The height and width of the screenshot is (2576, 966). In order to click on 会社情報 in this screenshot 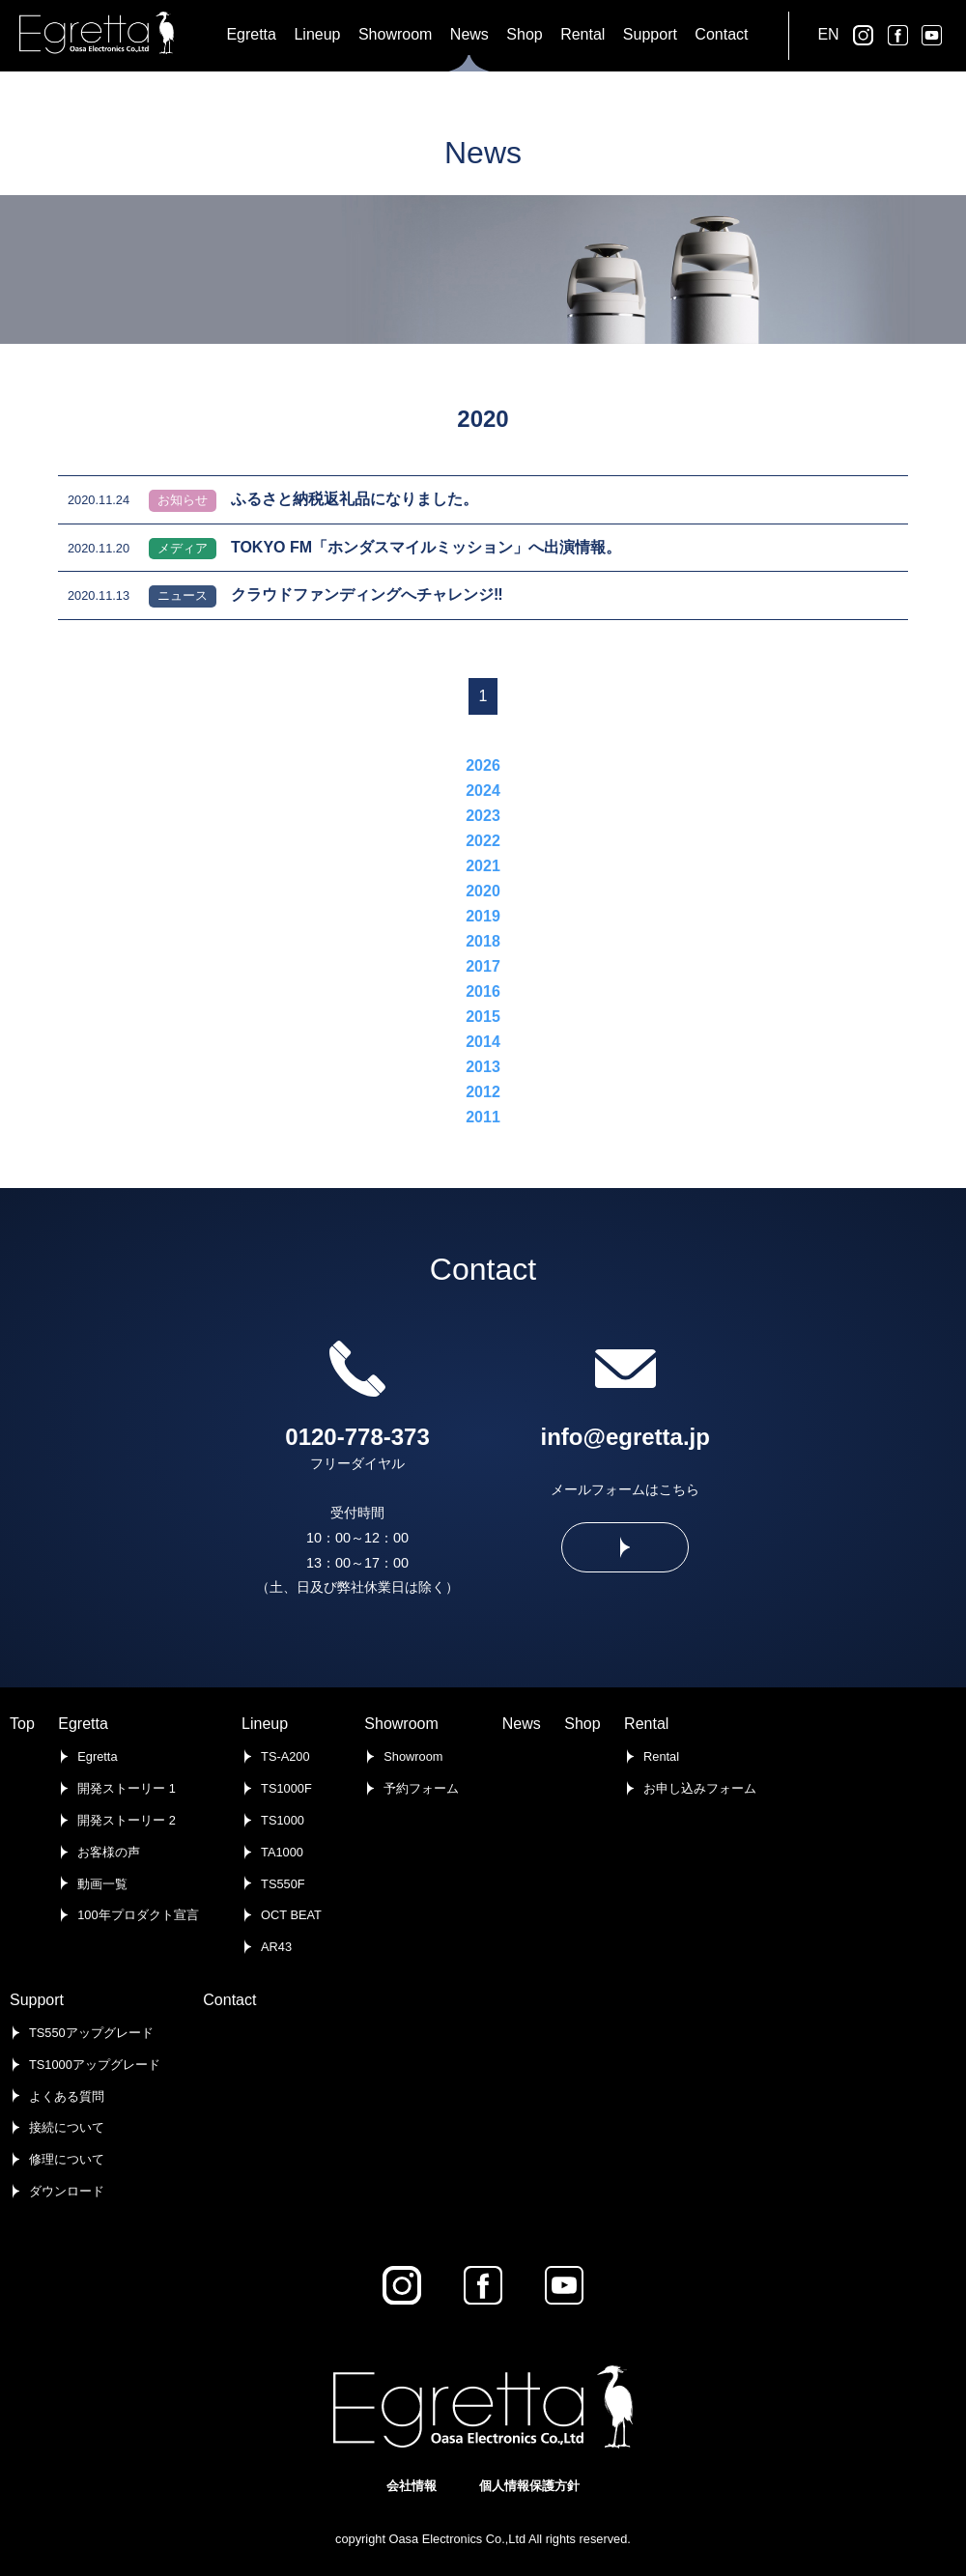, I will do `click(411, 2485)`.